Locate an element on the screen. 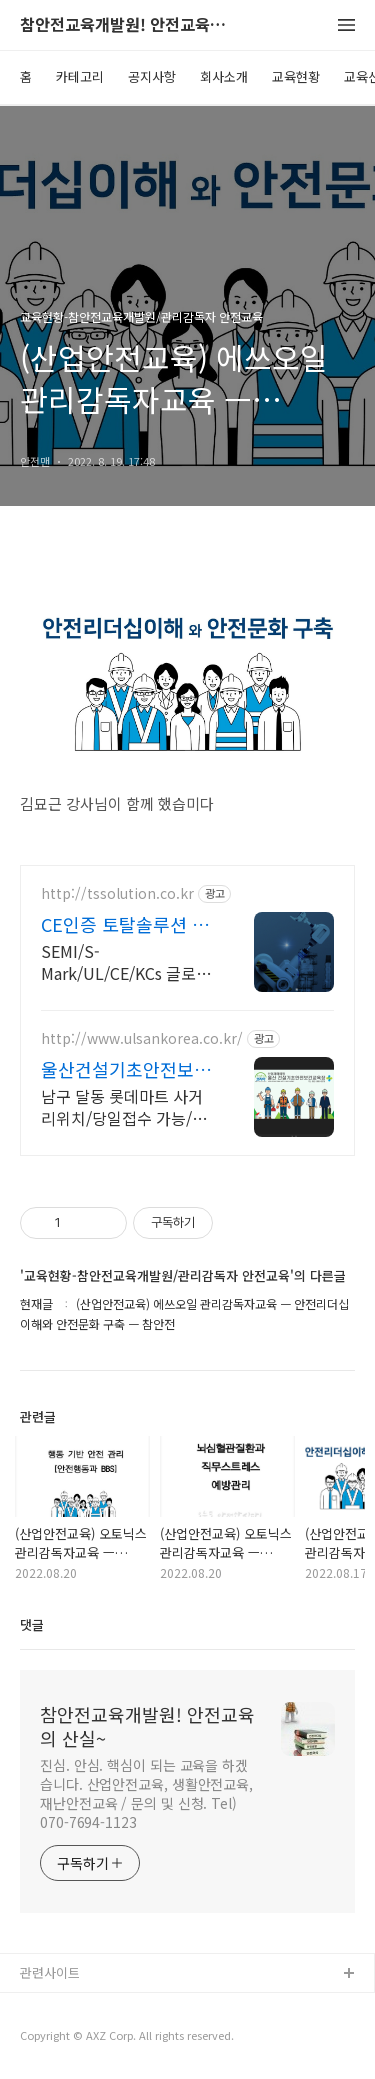  SEMI/S-Mark/UL/CE/KCs 글로벌 기계류 인증 전문 협력 업체 is located at coordinates (126, 961).